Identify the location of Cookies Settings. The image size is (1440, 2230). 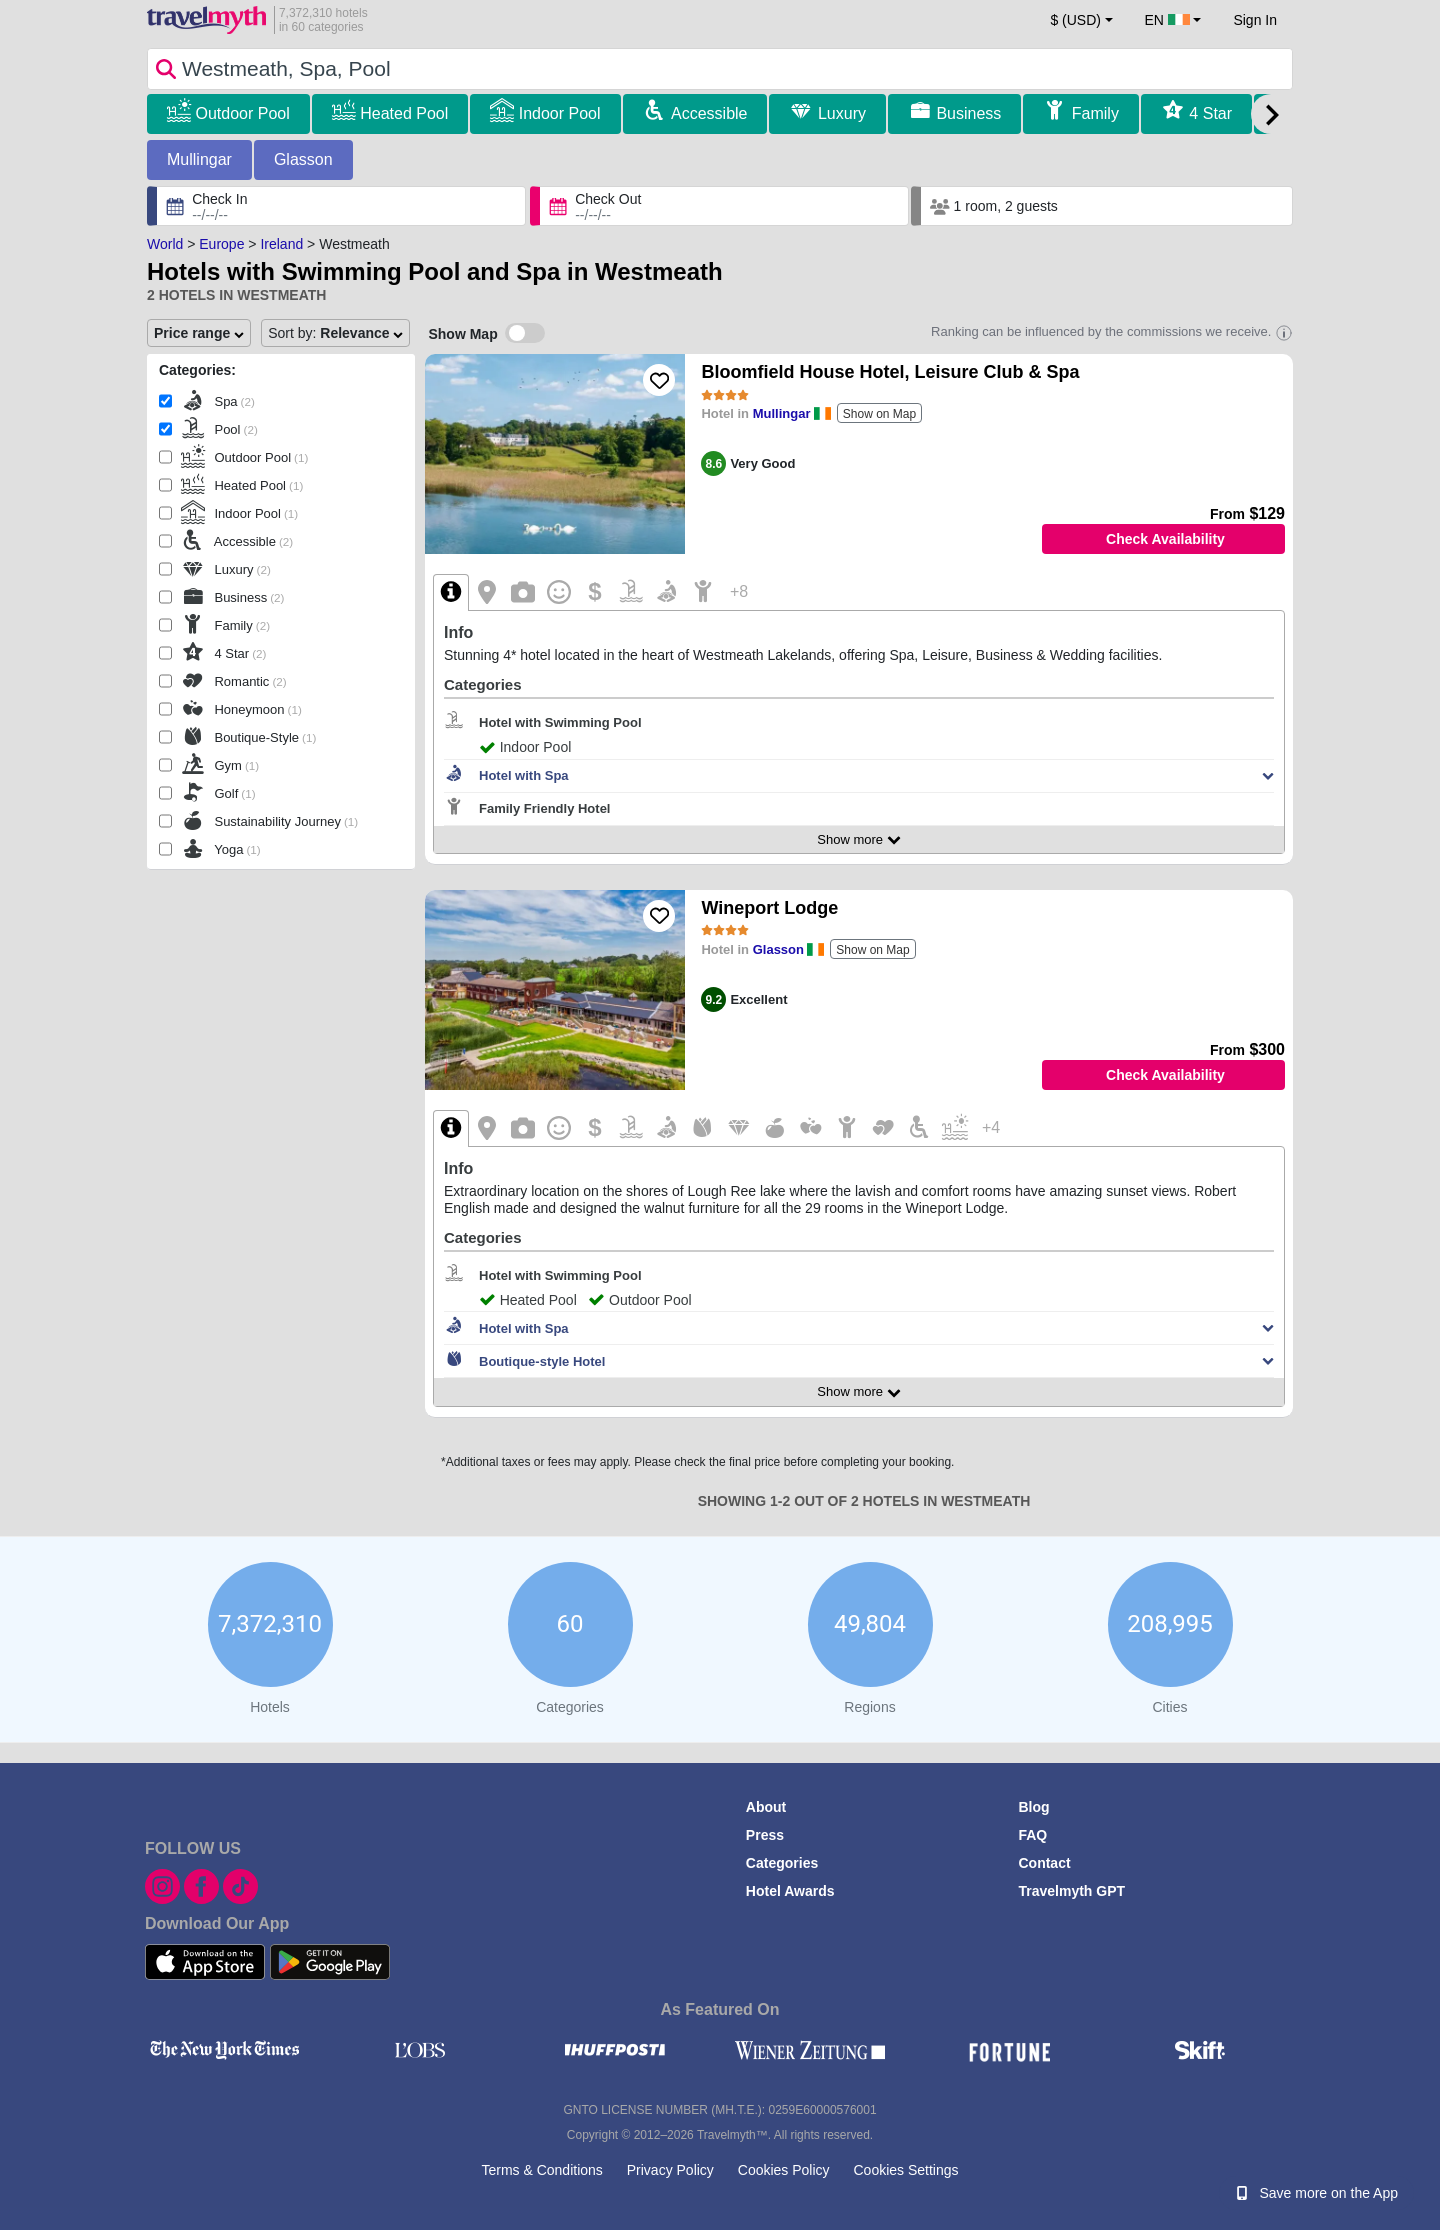
(905, 2170).